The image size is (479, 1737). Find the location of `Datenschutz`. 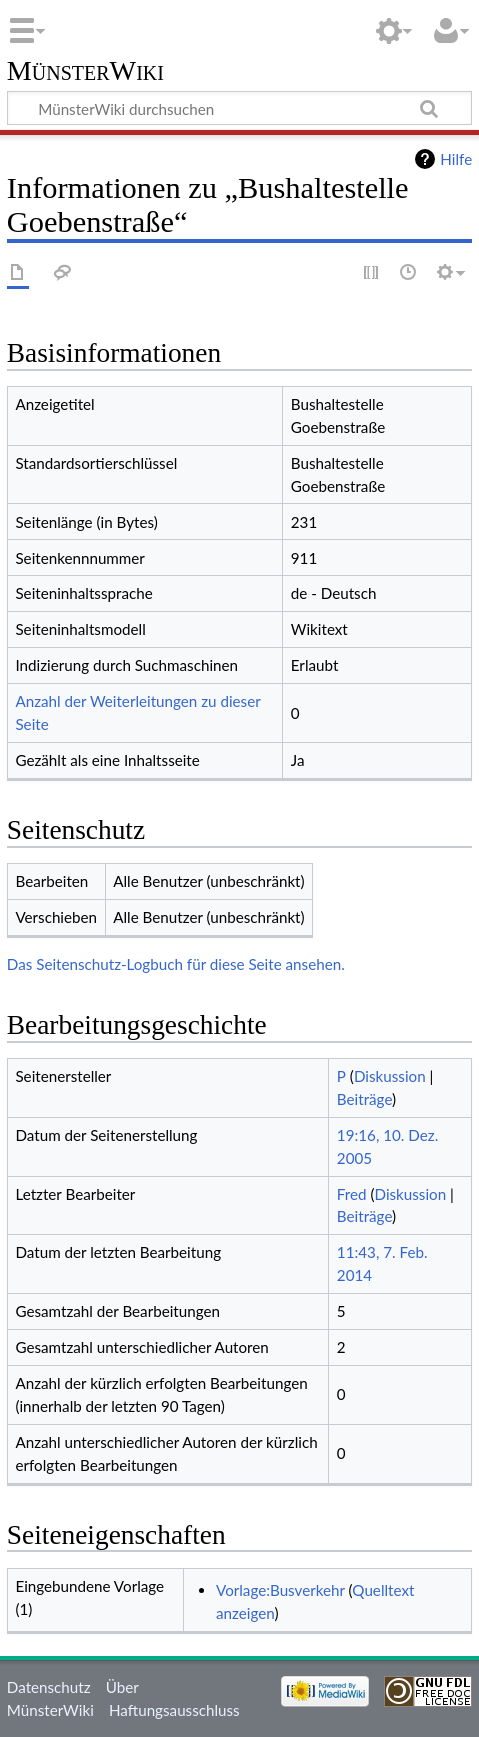

Datenschutz is located at coordinates (49, 1687).